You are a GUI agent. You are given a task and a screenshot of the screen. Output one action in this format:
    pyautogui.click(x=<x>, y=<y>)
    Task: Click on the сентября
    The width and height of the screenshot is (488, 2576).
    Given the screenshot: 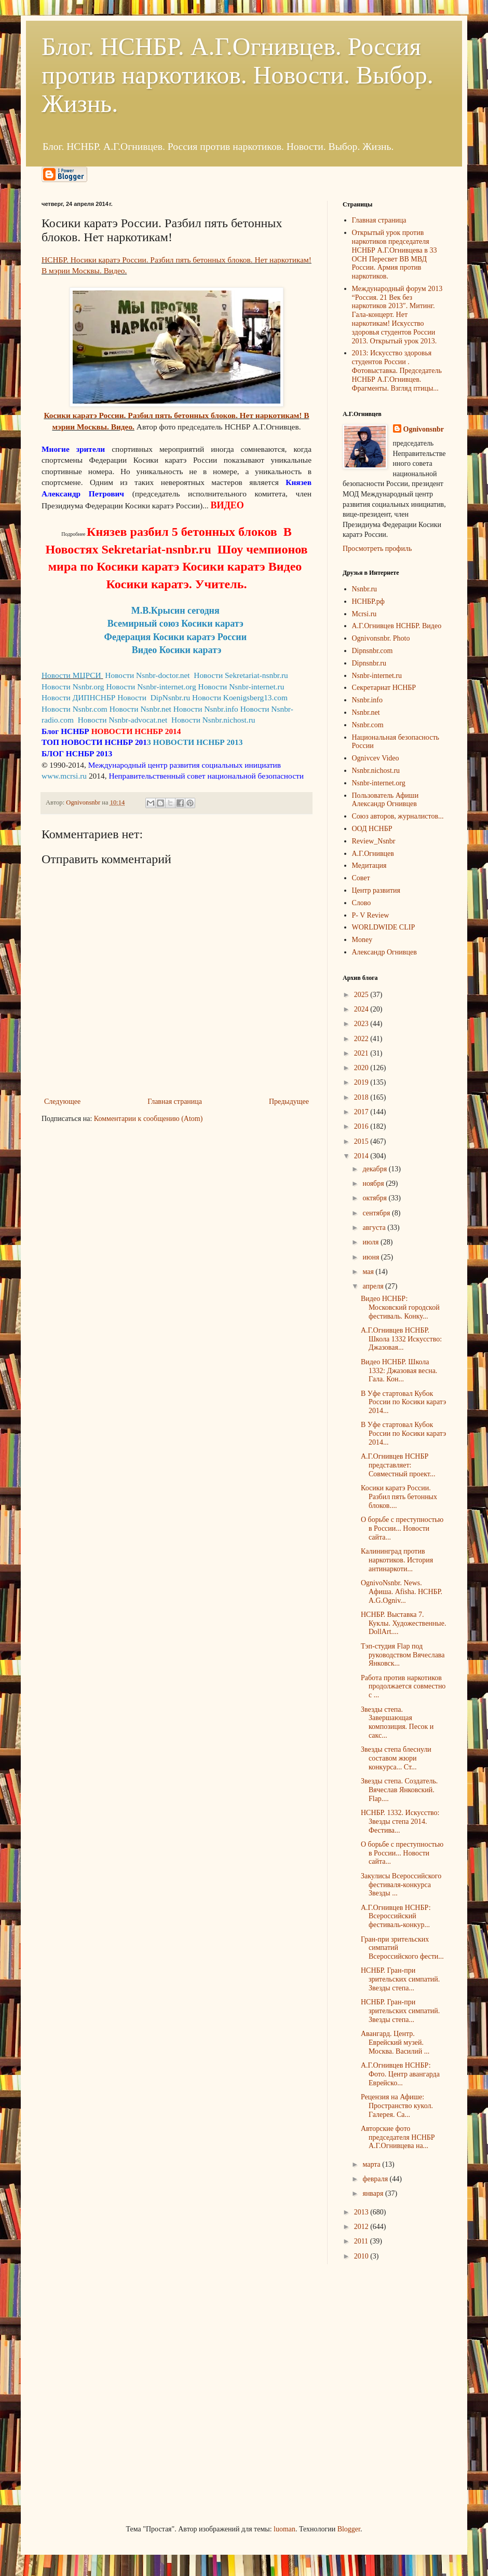 What is the action you would take?
    pyautogui.click(x=377, y=1213)
    